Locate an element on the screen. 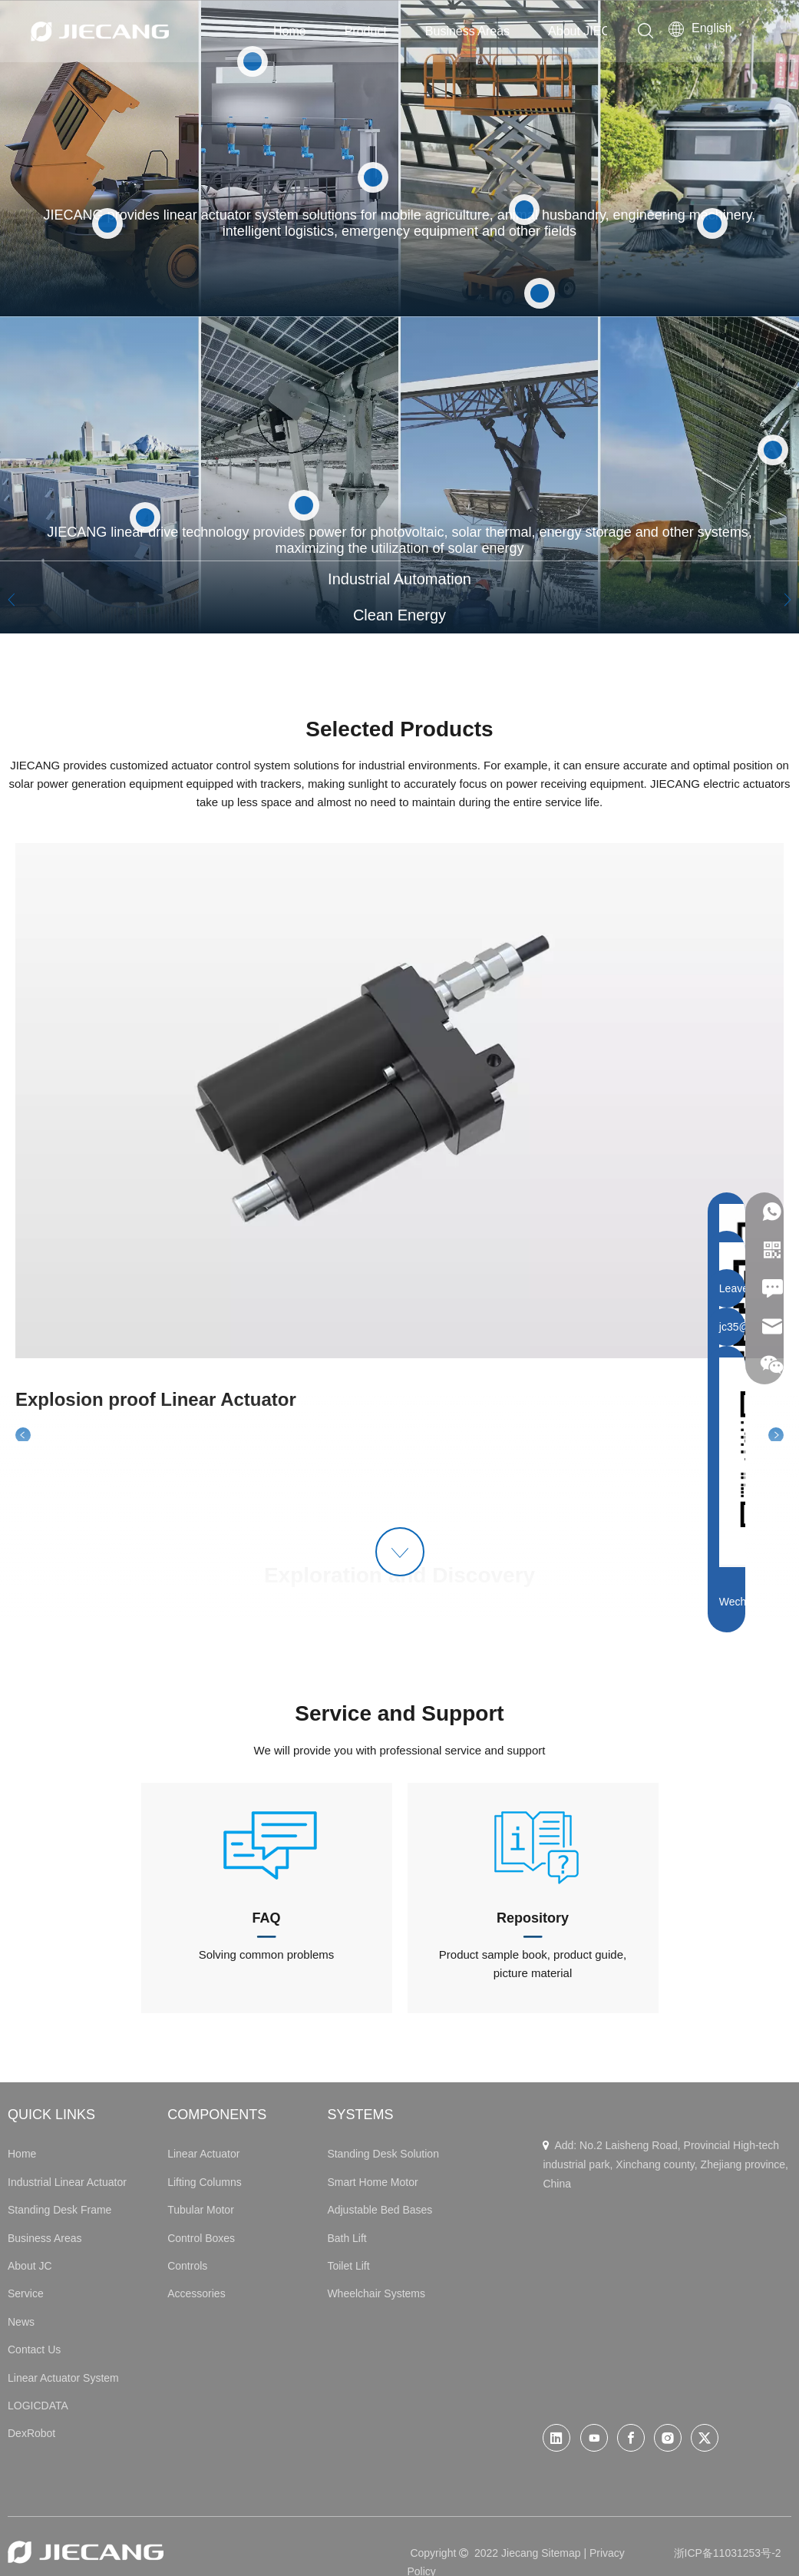 The height and width of the screenshot is (2576, 799). [Instagram] is located at coordinates (668, 2438).